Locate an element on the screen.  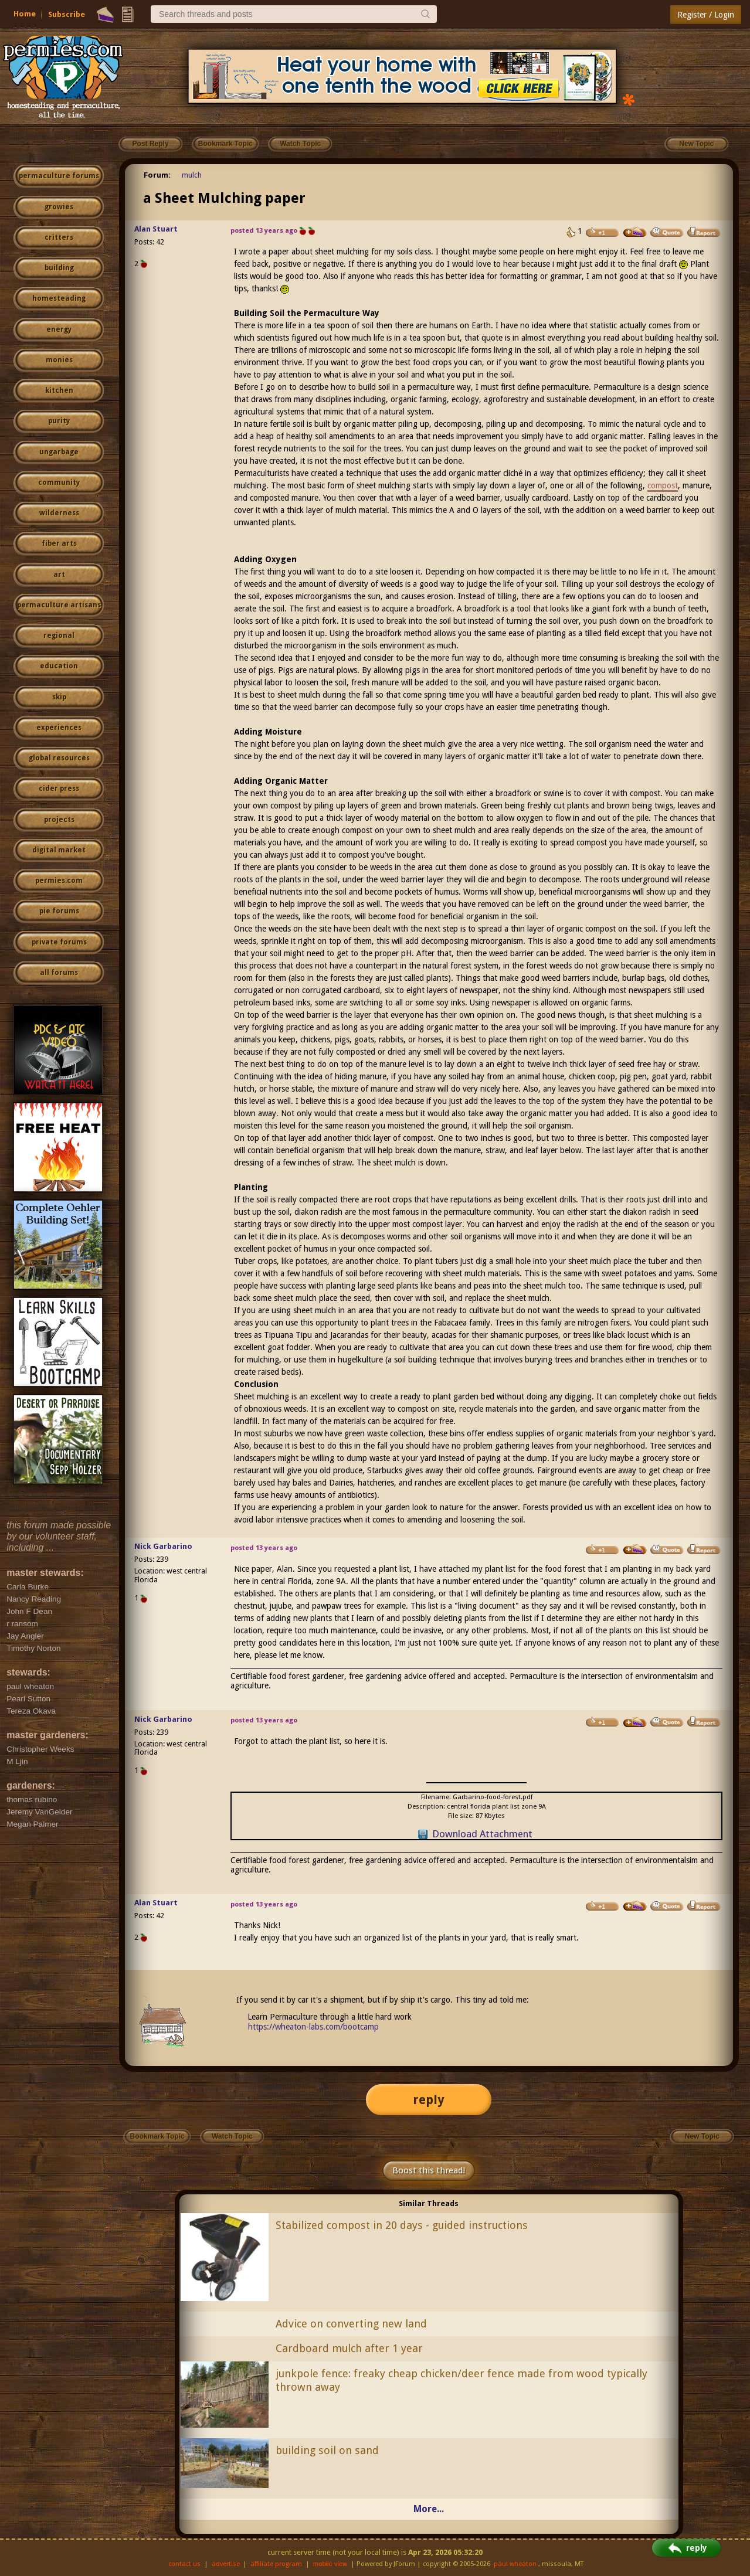
ungarbage is located at coordinates (59, 452).